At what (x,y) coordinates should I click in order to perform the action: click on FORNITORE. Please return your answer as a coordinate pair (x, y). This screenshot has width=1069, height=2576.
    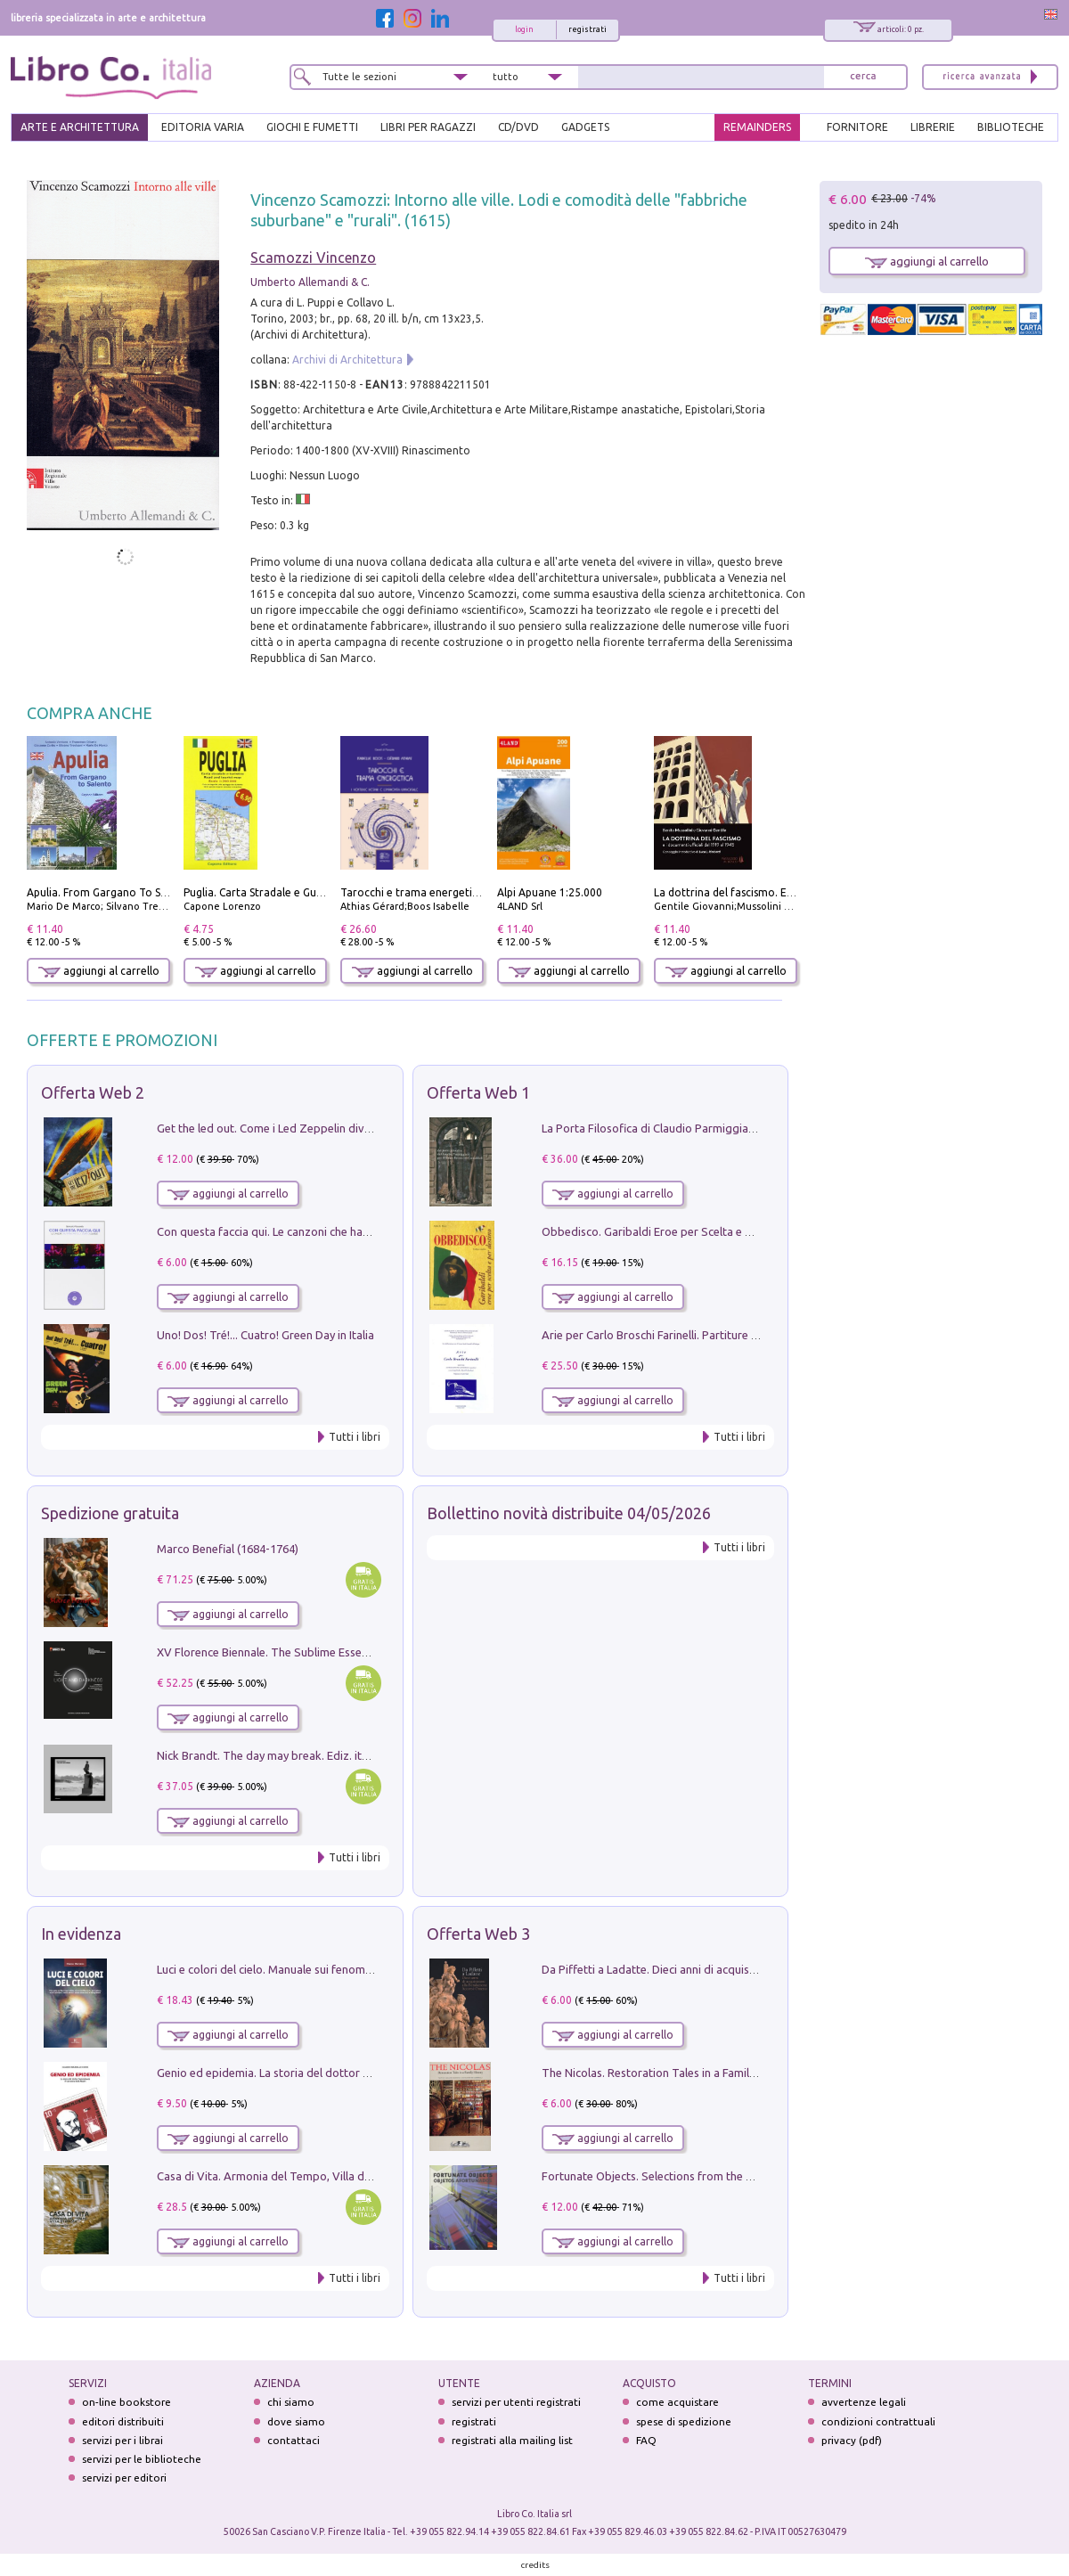
    Looking at the image, I should click on (857, 127).